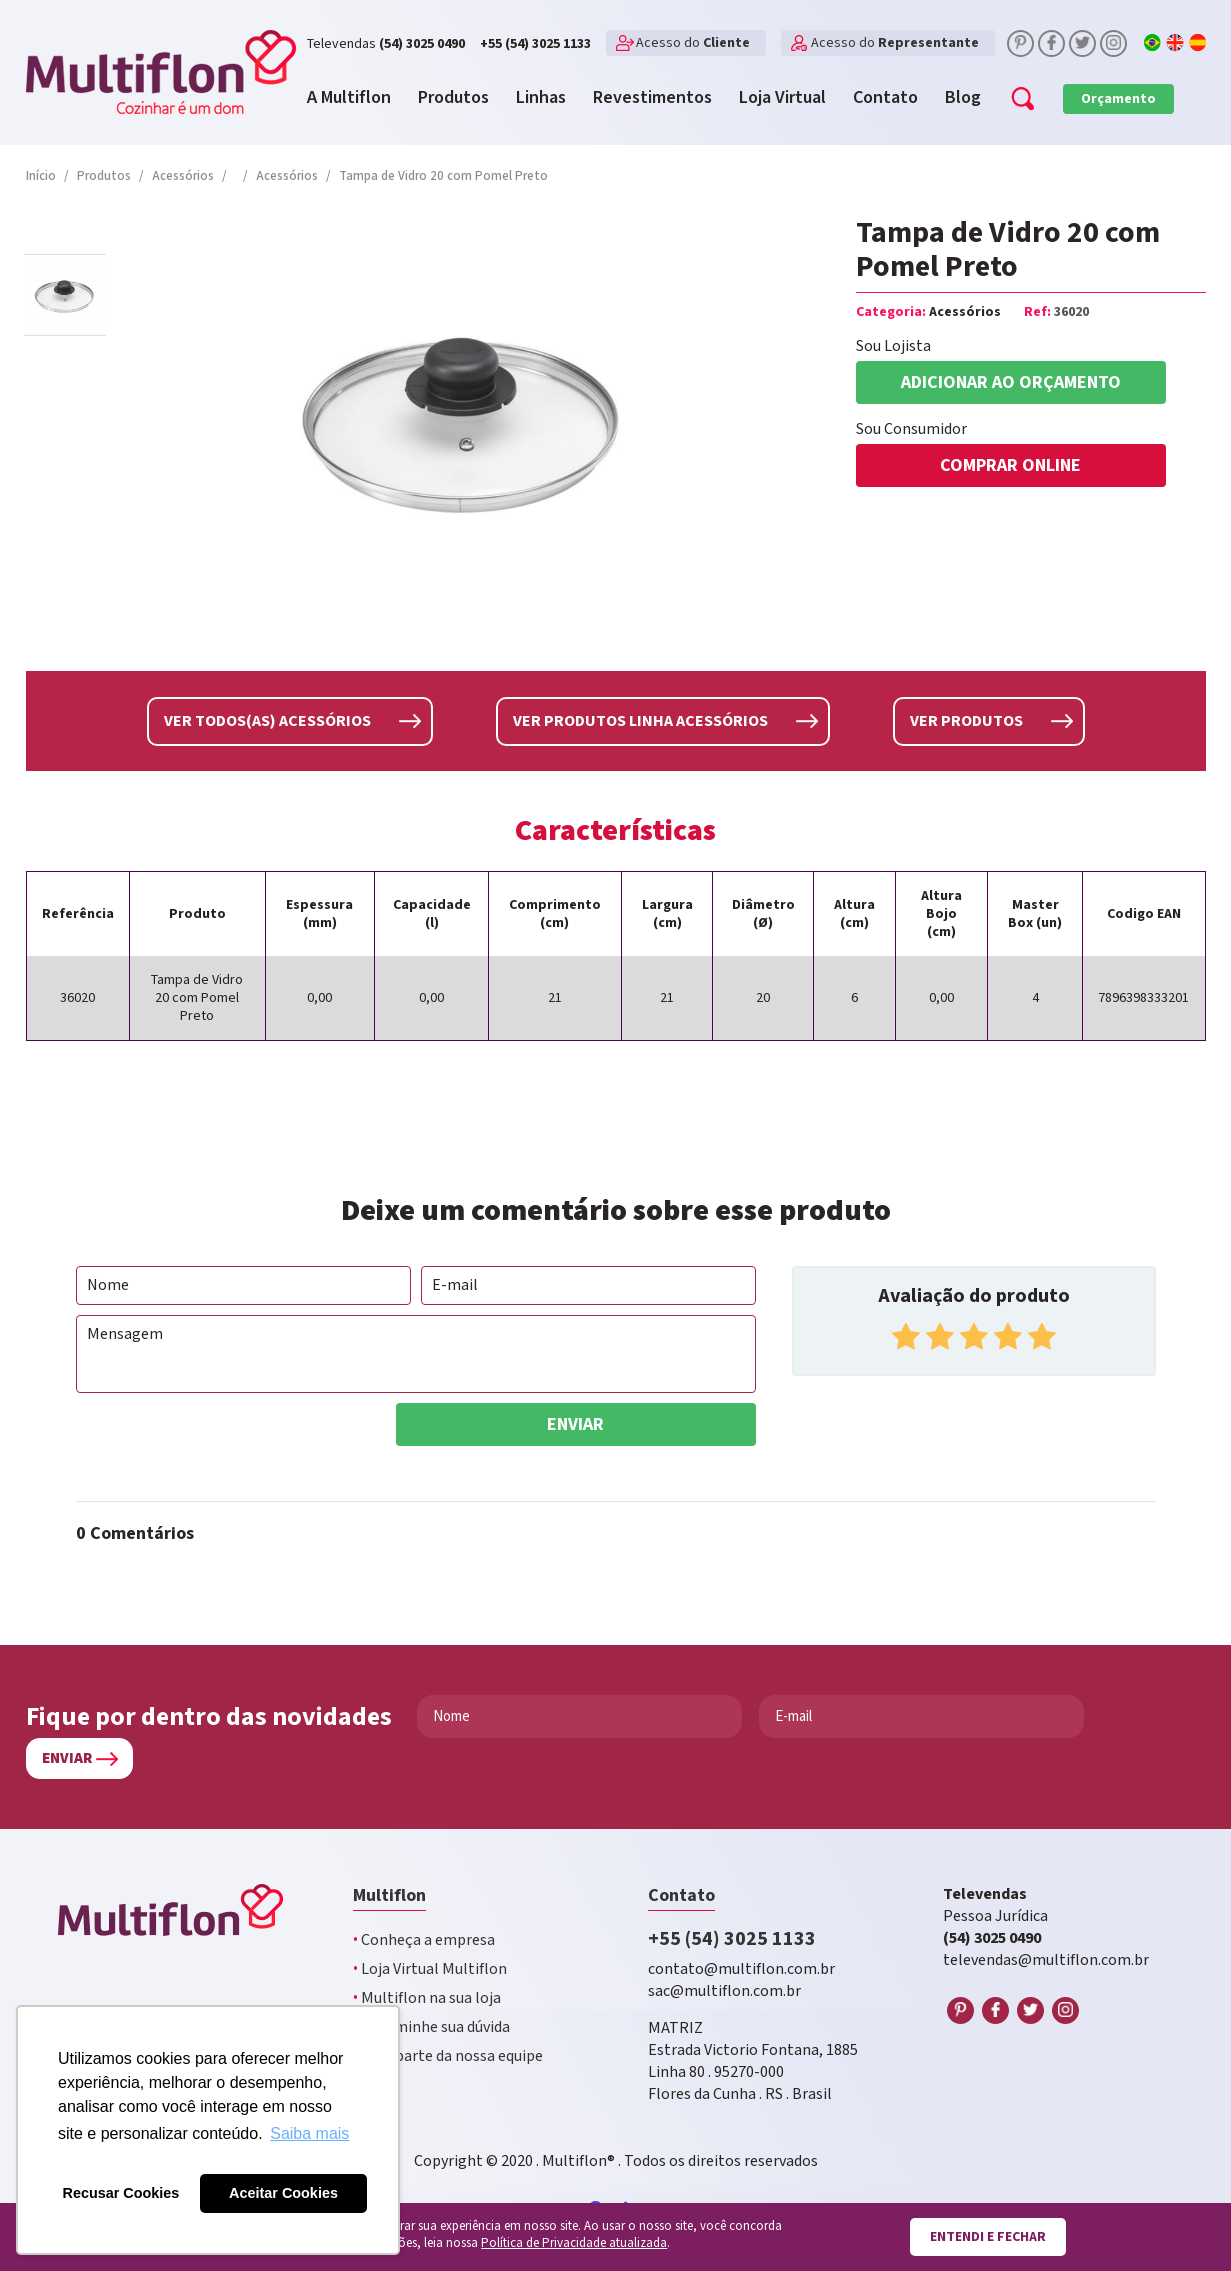 This screenshot has height=2271, width=1231. I want to click on Loja Virtual Multiflon, so click(430, 1968).